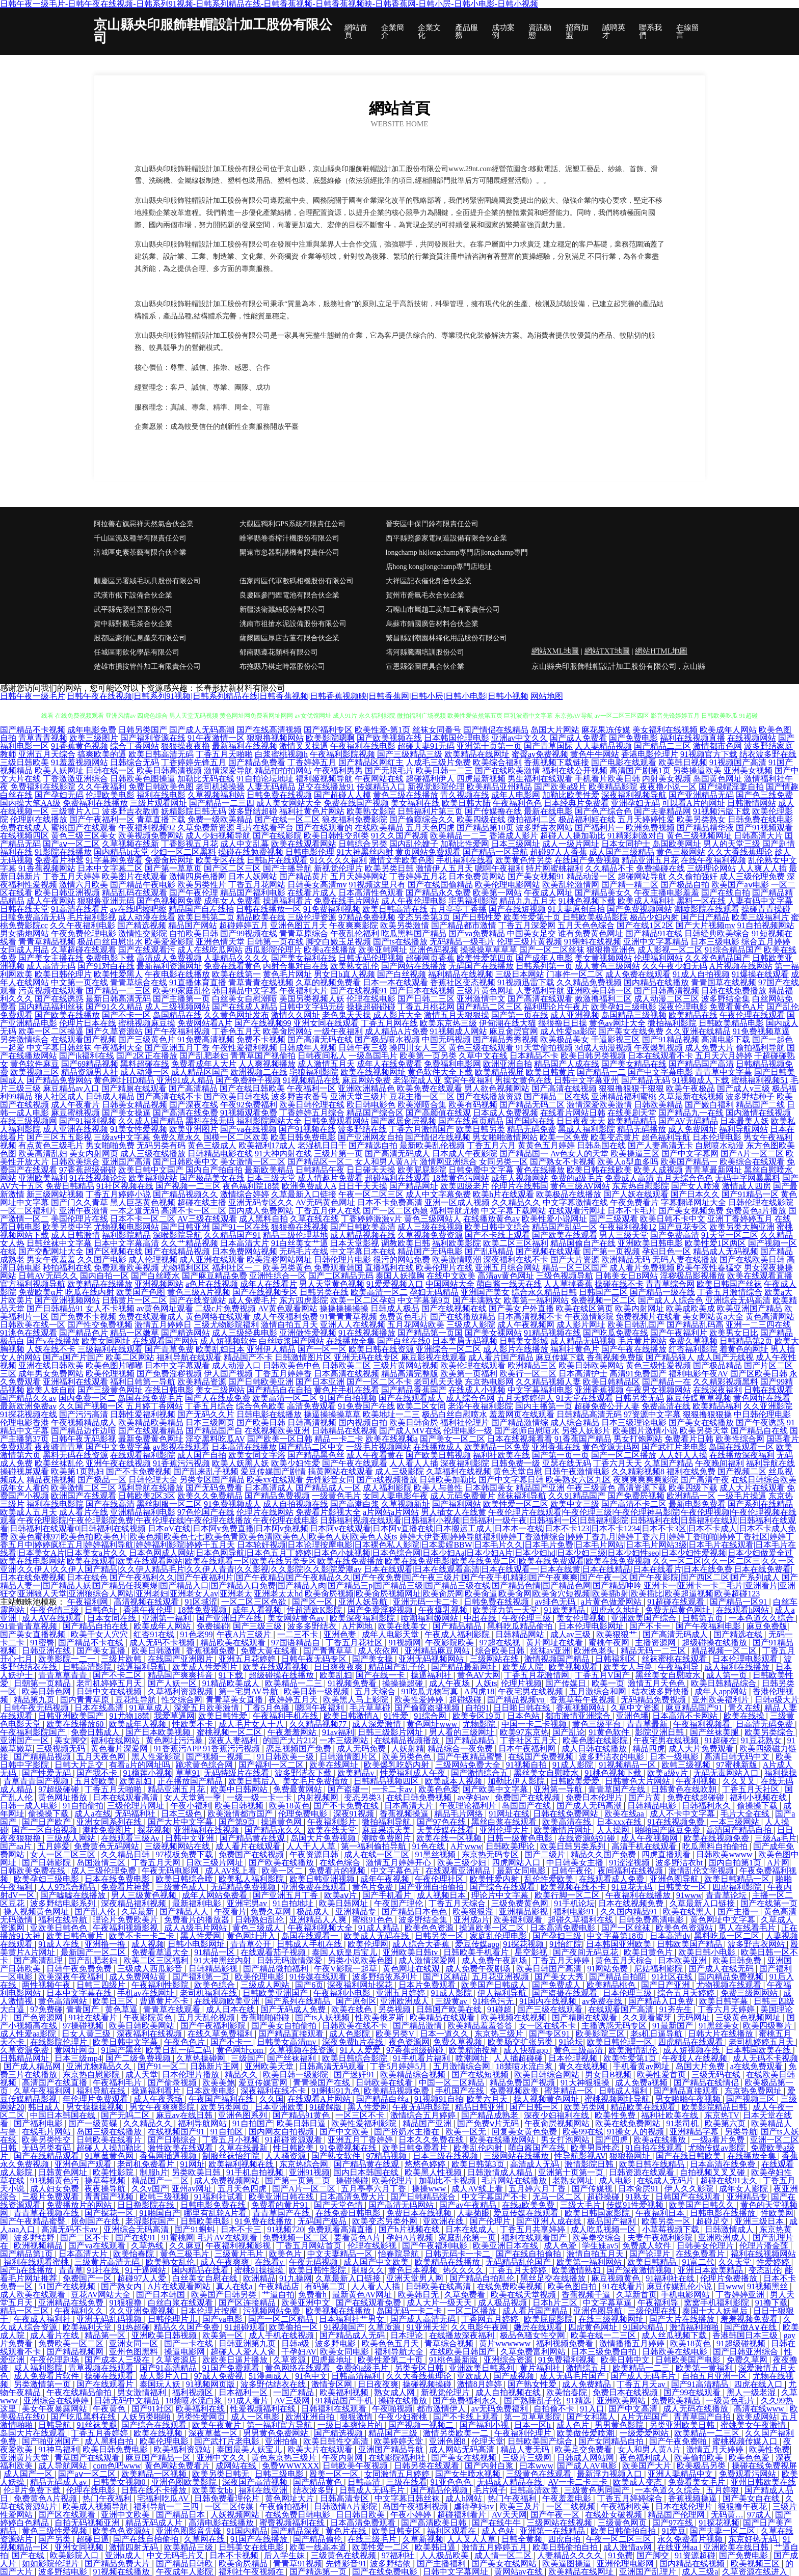  I want to click on 国产在线精品观看, so click(47, 2156).